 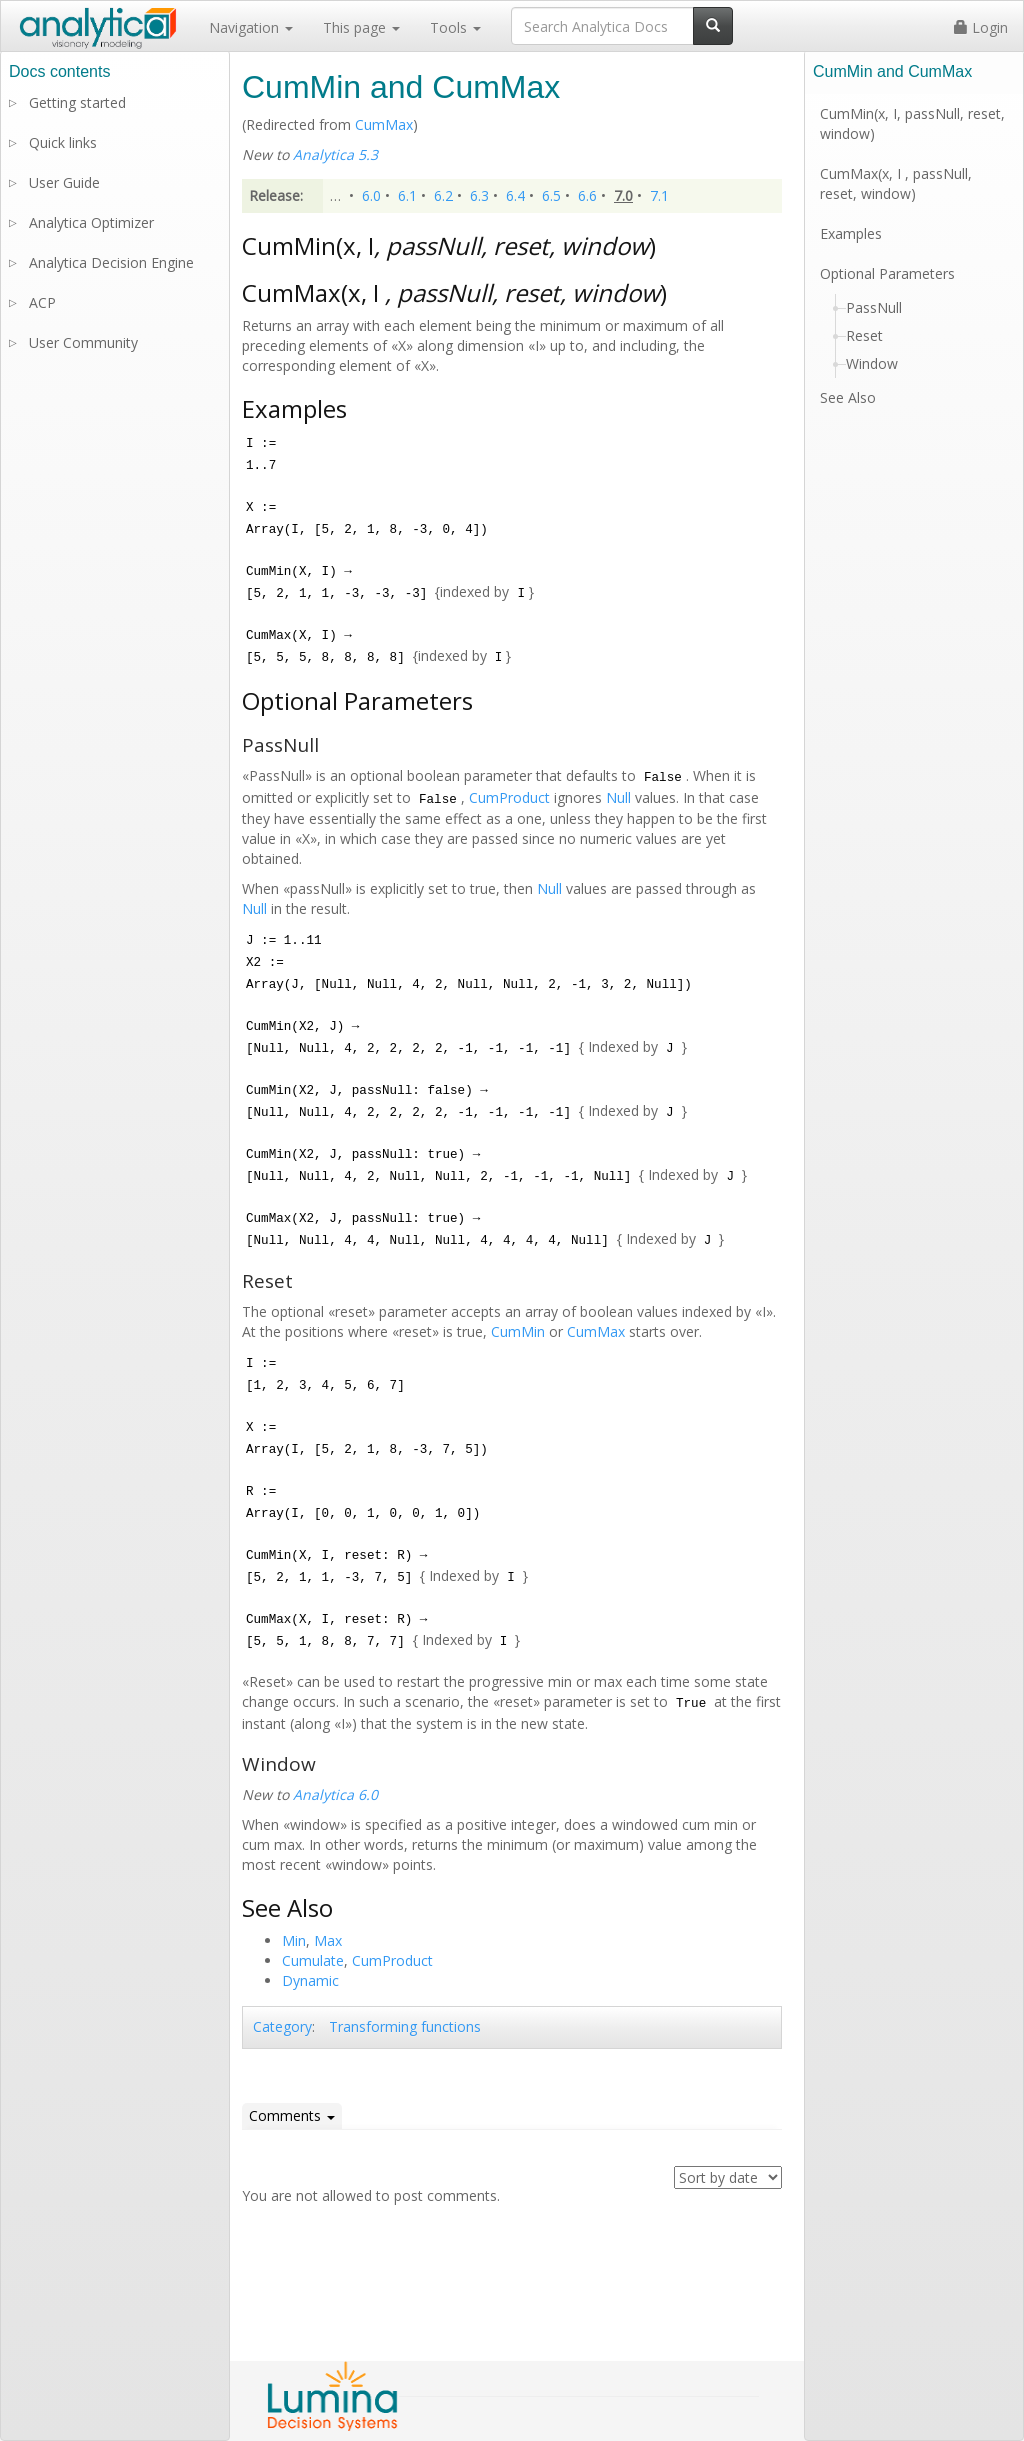 I want to click on 6.1, so click(x=407, y=195).